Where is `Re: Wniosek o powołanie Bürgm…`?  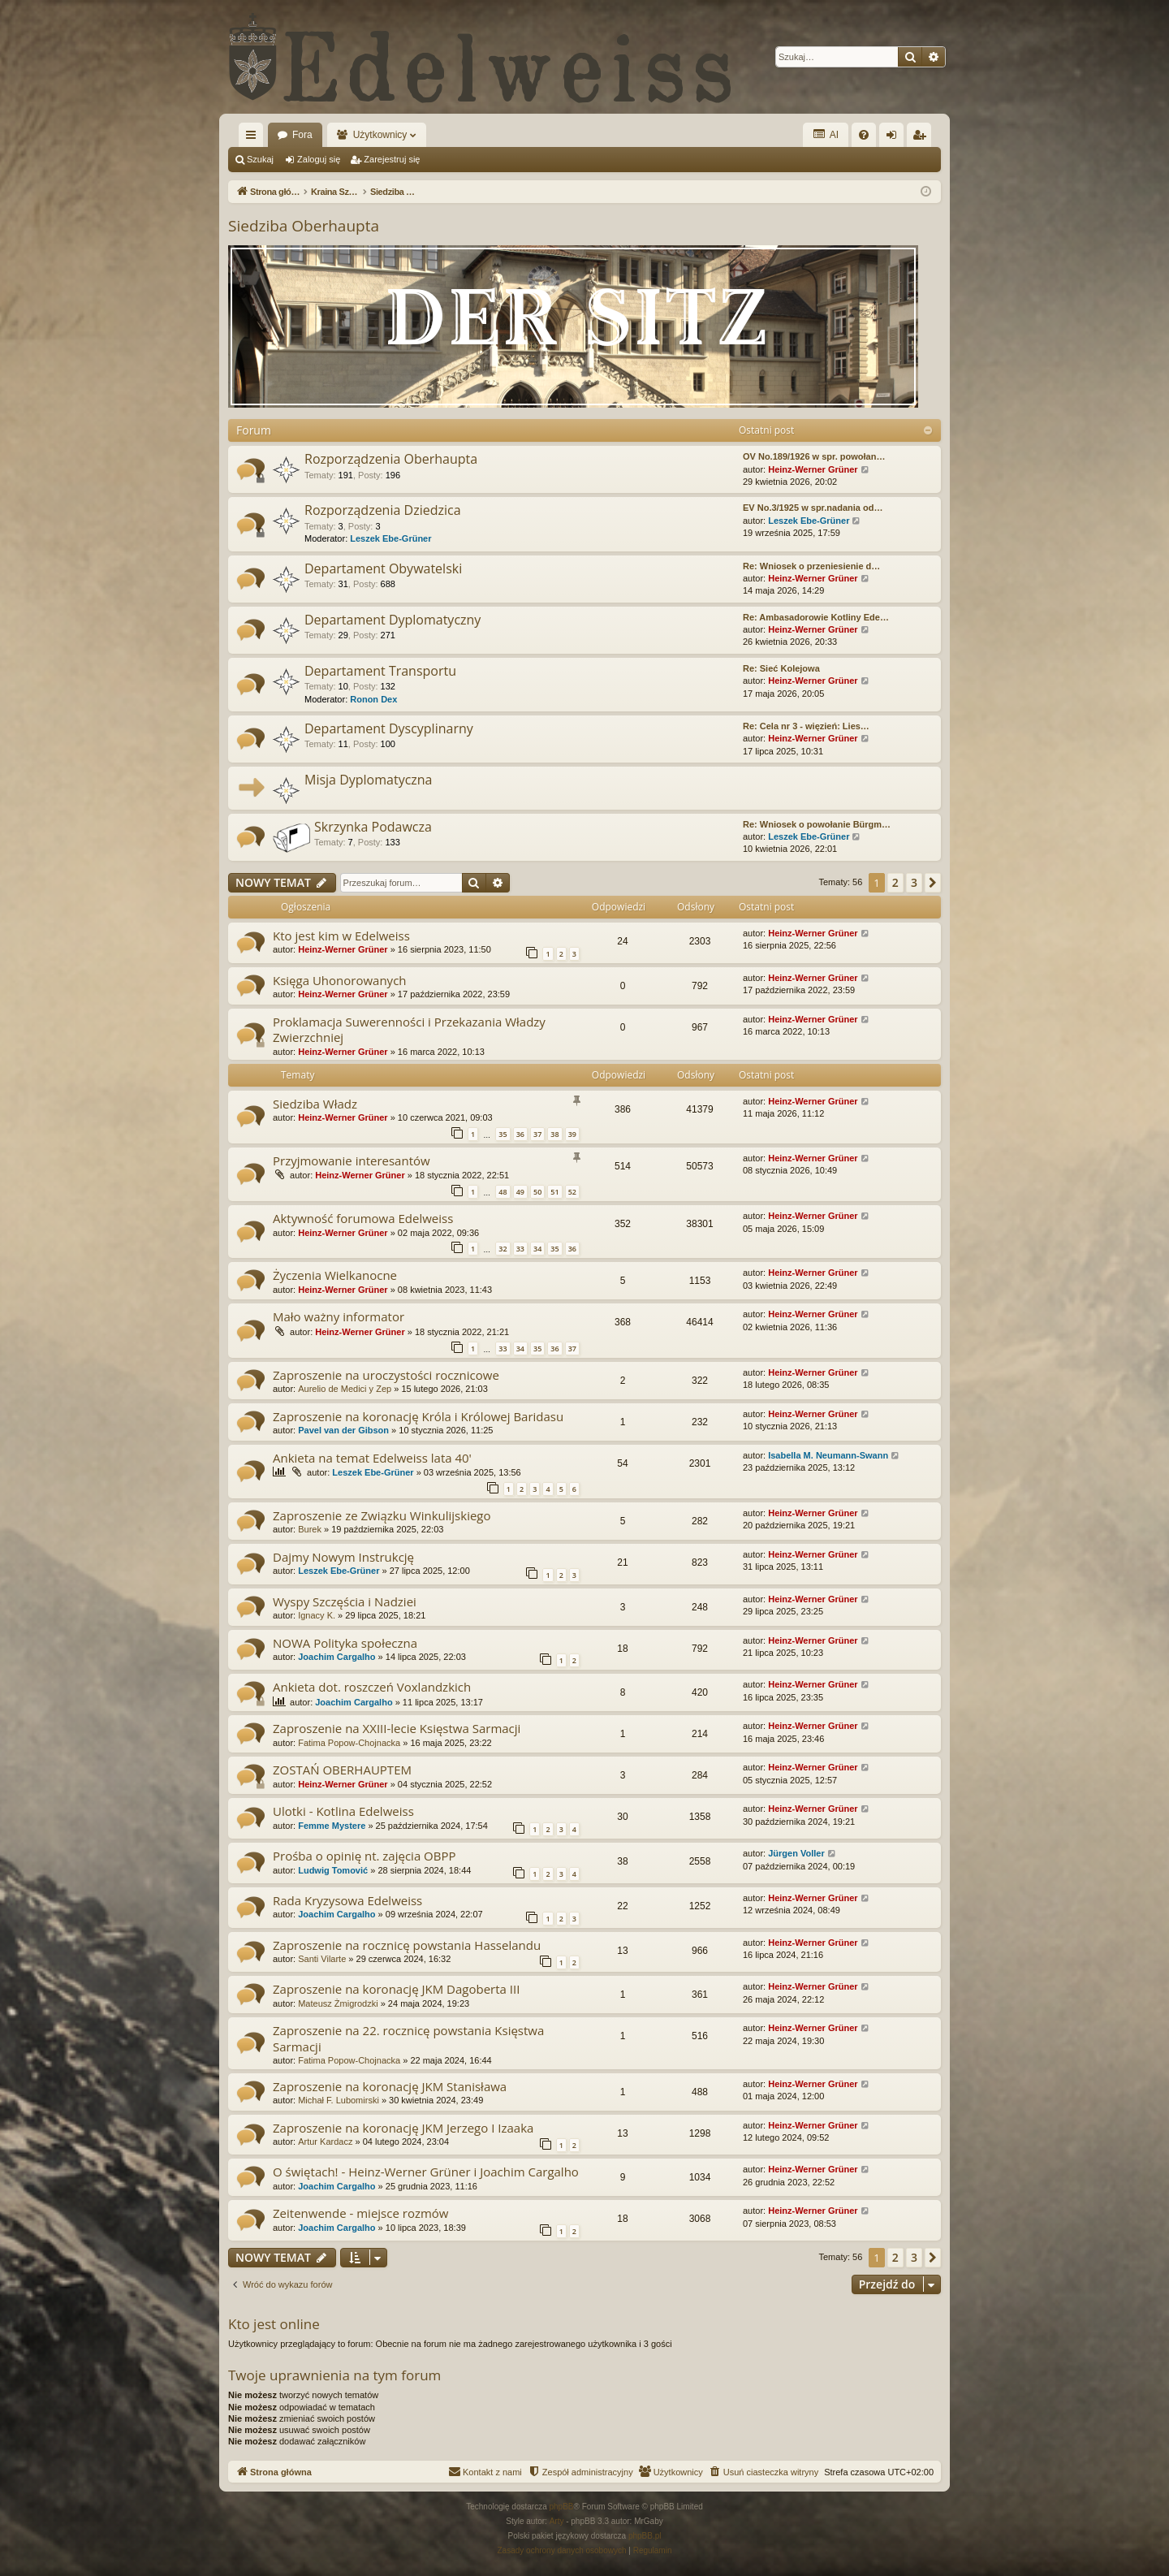
Re: Wniosek o powołanie Bürgm… is located at coordinates (817, 824).